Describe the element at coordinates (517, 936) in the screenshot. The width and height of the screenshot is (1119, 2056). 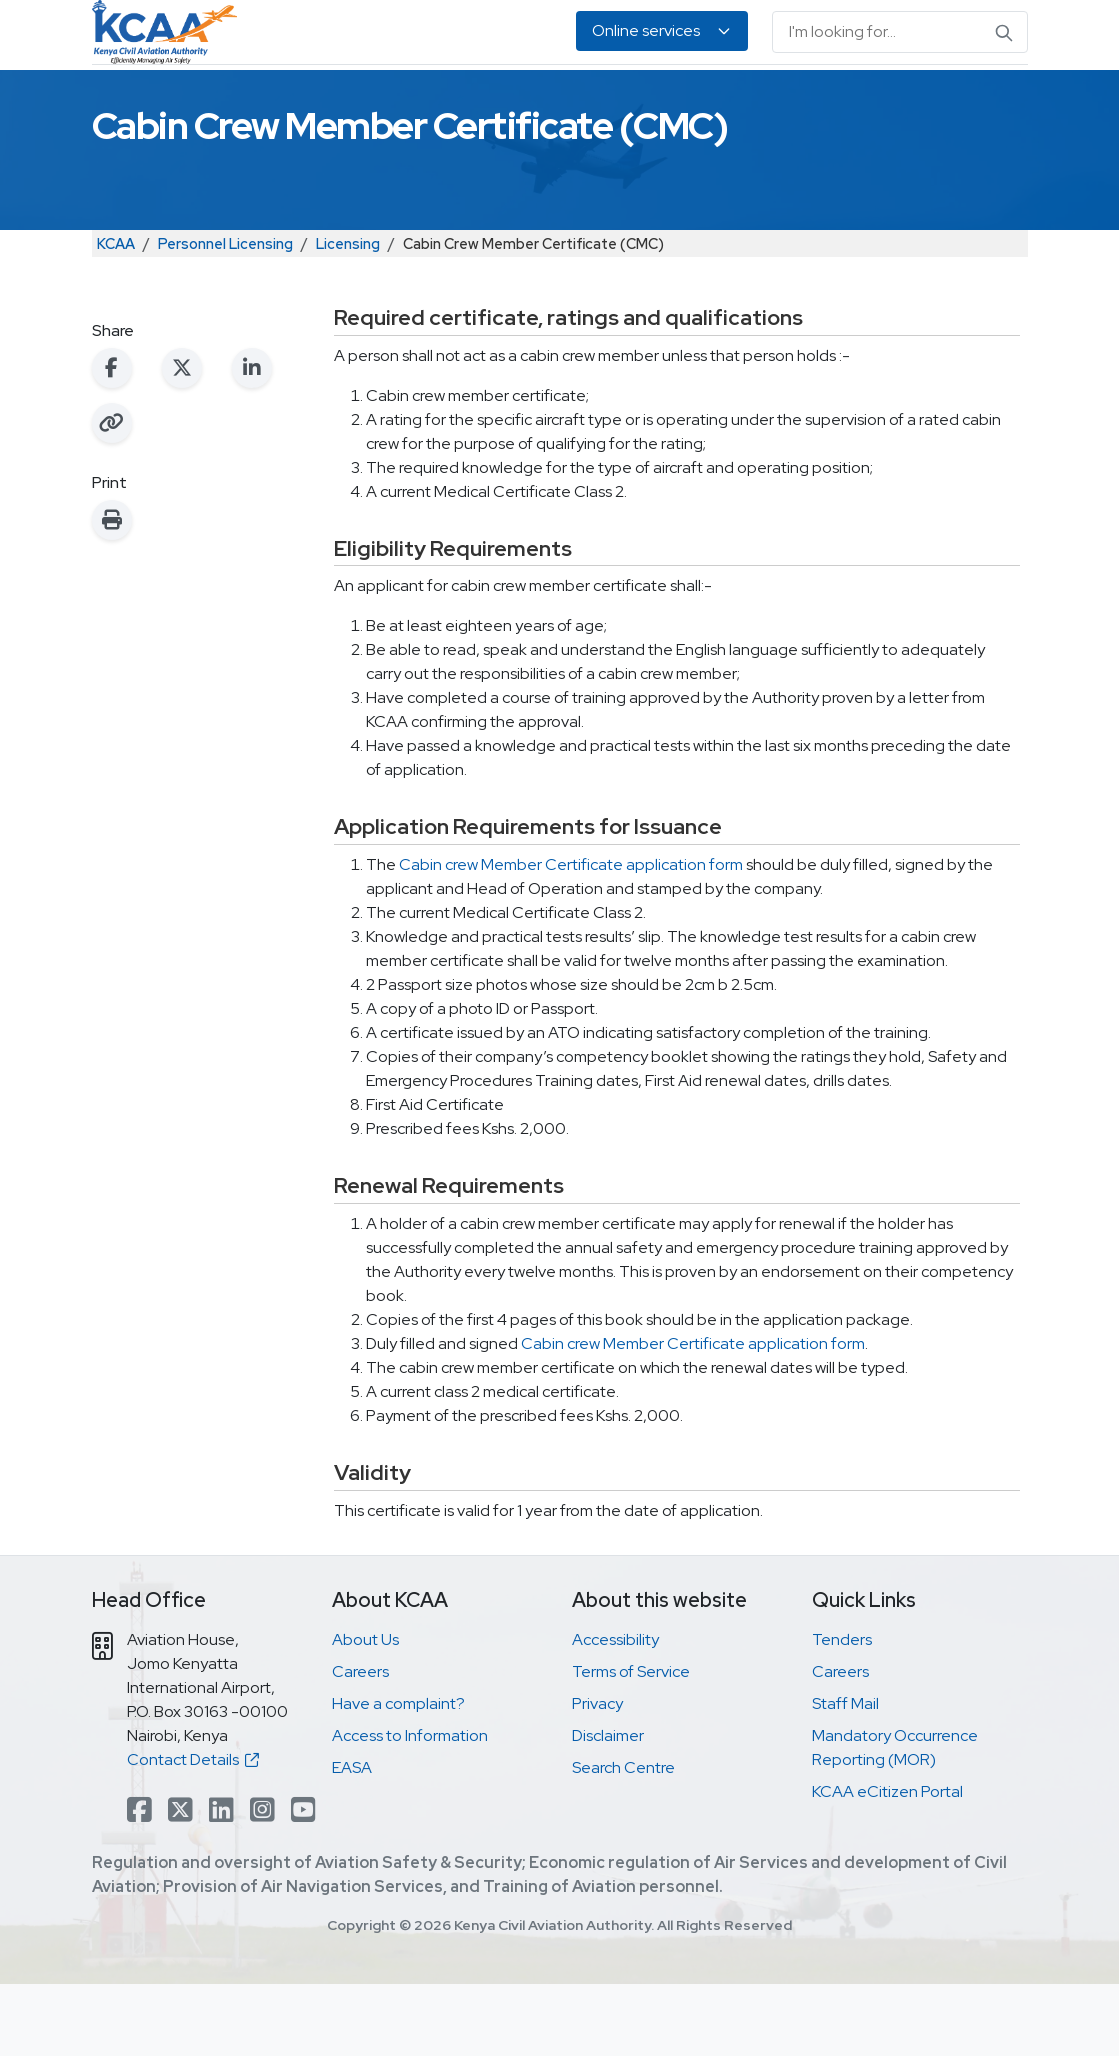
I see `Cabin crew Member Certificate a` at that location.